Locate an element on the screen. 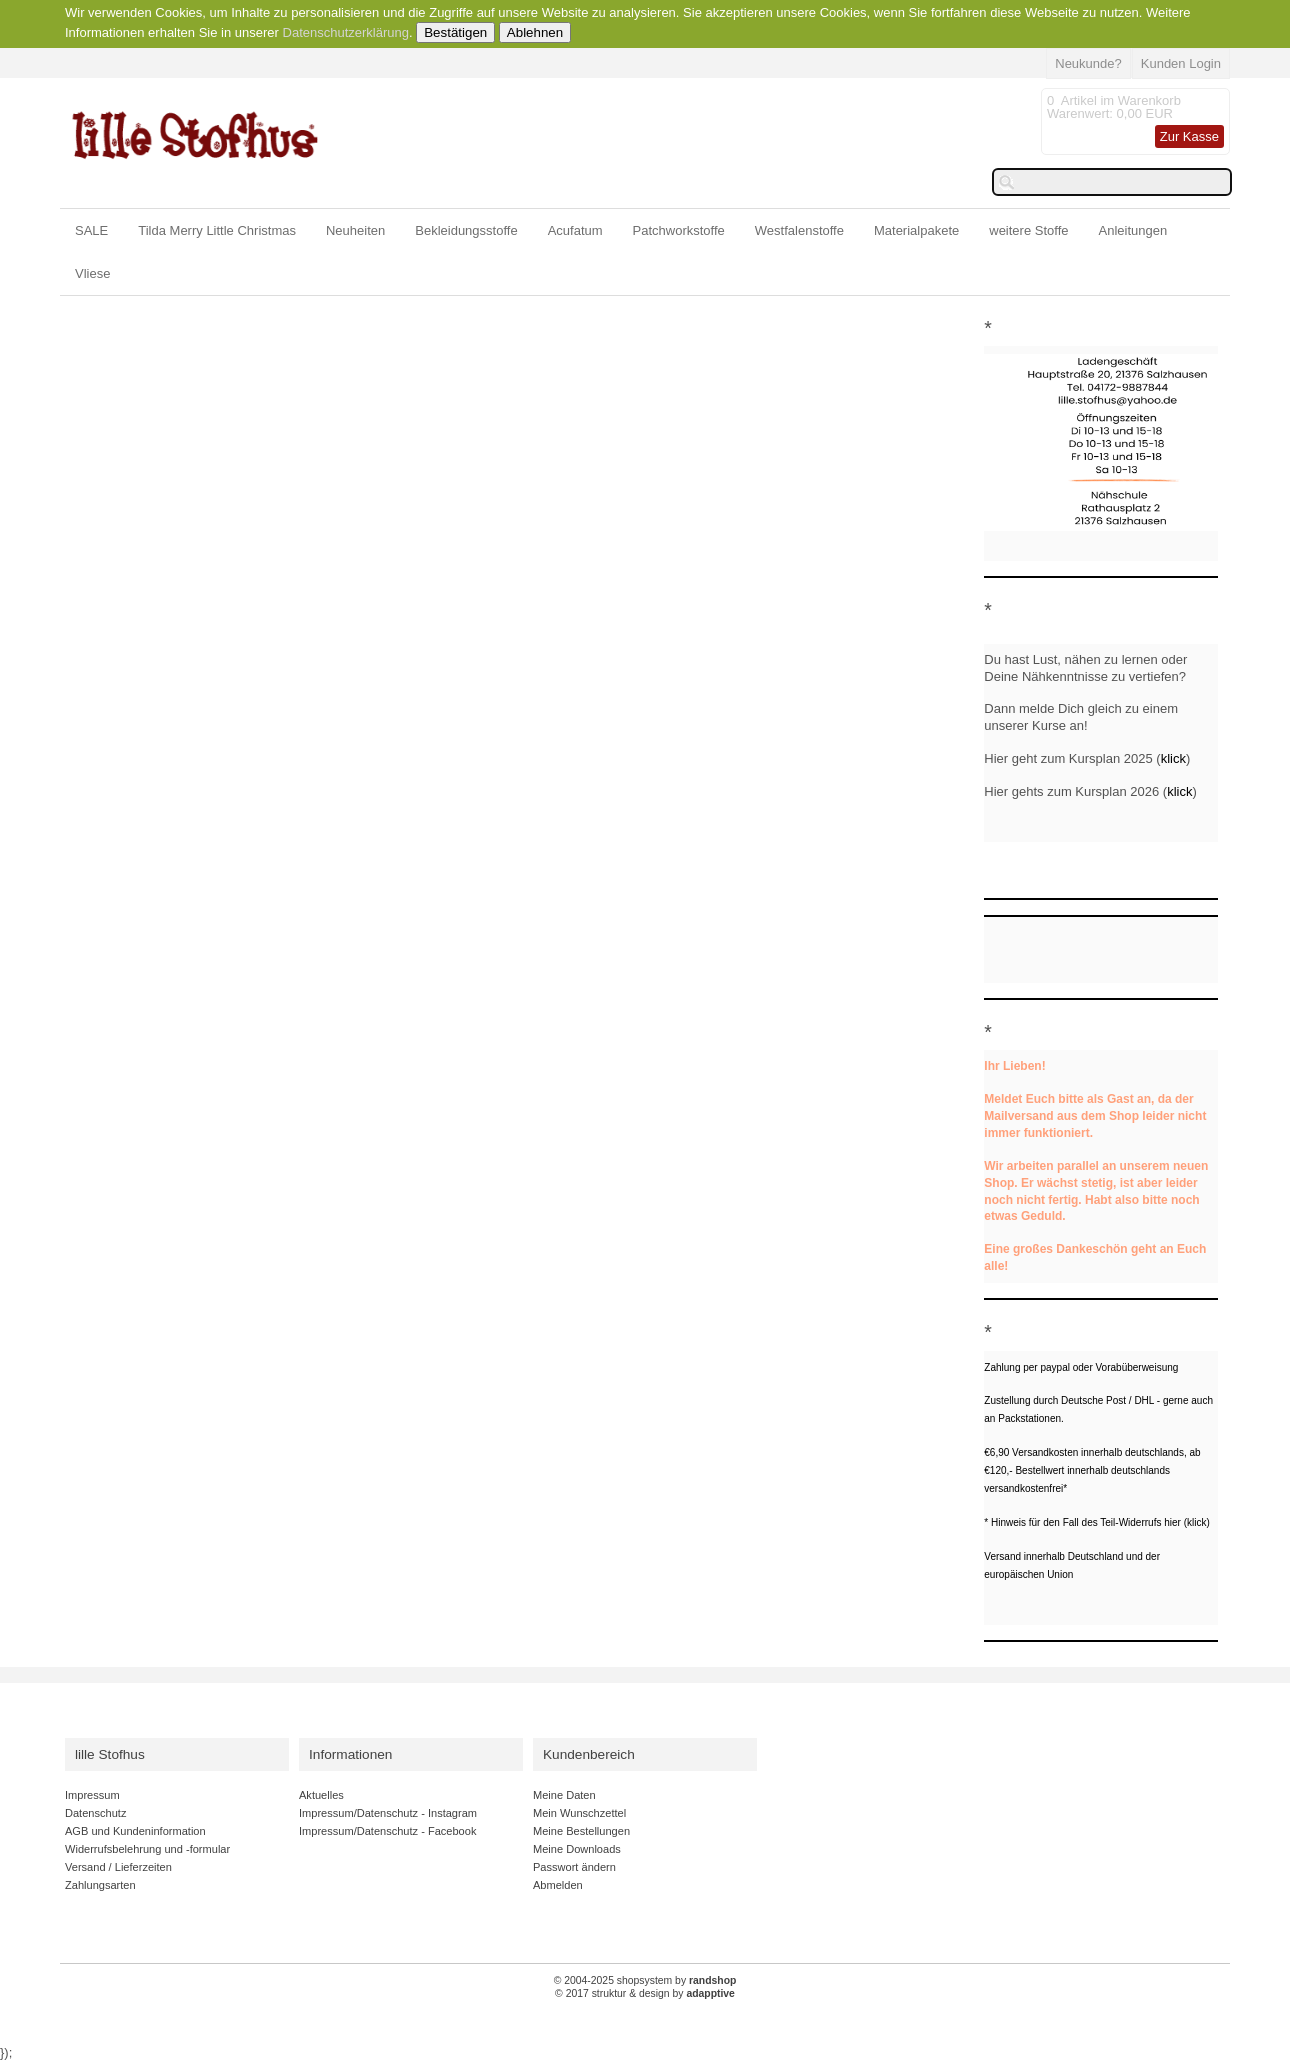 The width and height of the screenshot is (1290, 2060). Materialpakete is located at coordinates (916, 230).